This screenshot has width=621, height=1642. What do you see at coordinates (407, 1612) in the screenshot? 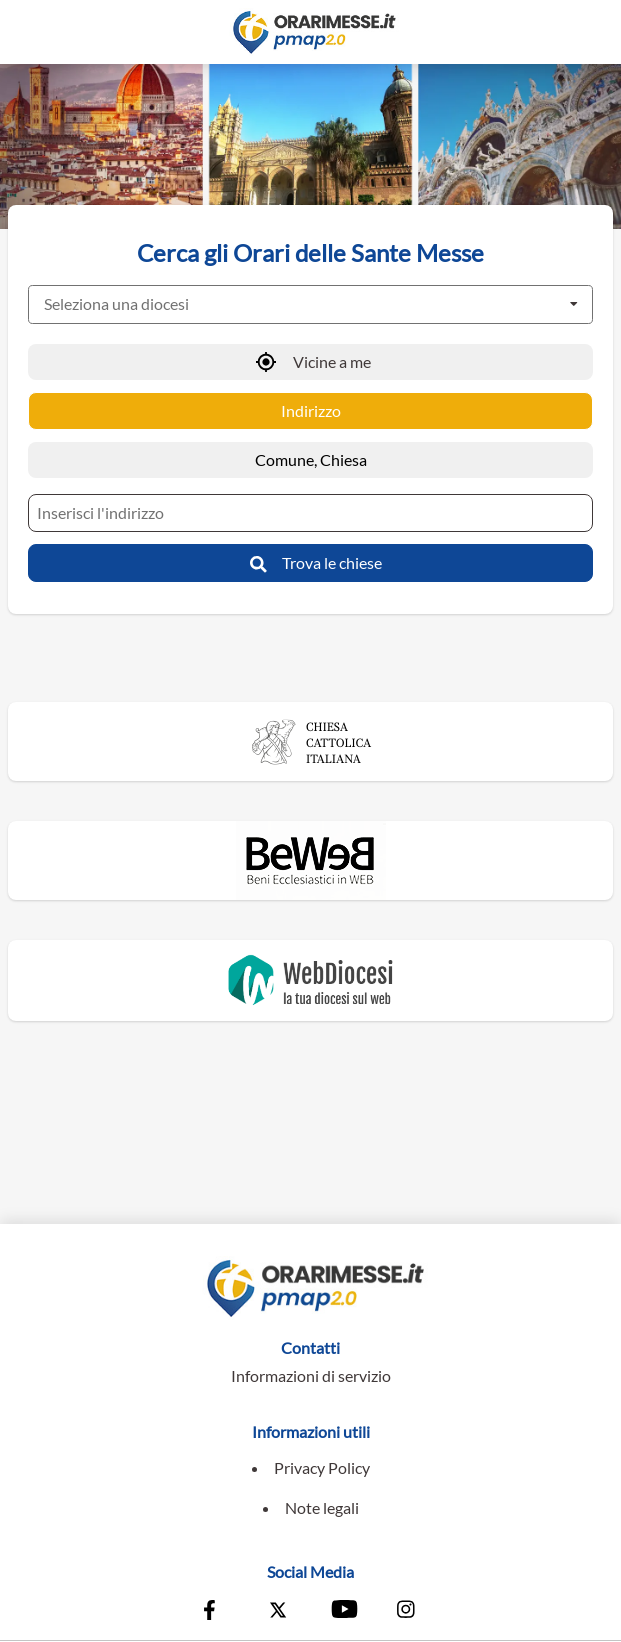
I see `[Vai alla pagina Instagram della Conferenza Episcopale Italiana]` at bounding box center [407, 1612].